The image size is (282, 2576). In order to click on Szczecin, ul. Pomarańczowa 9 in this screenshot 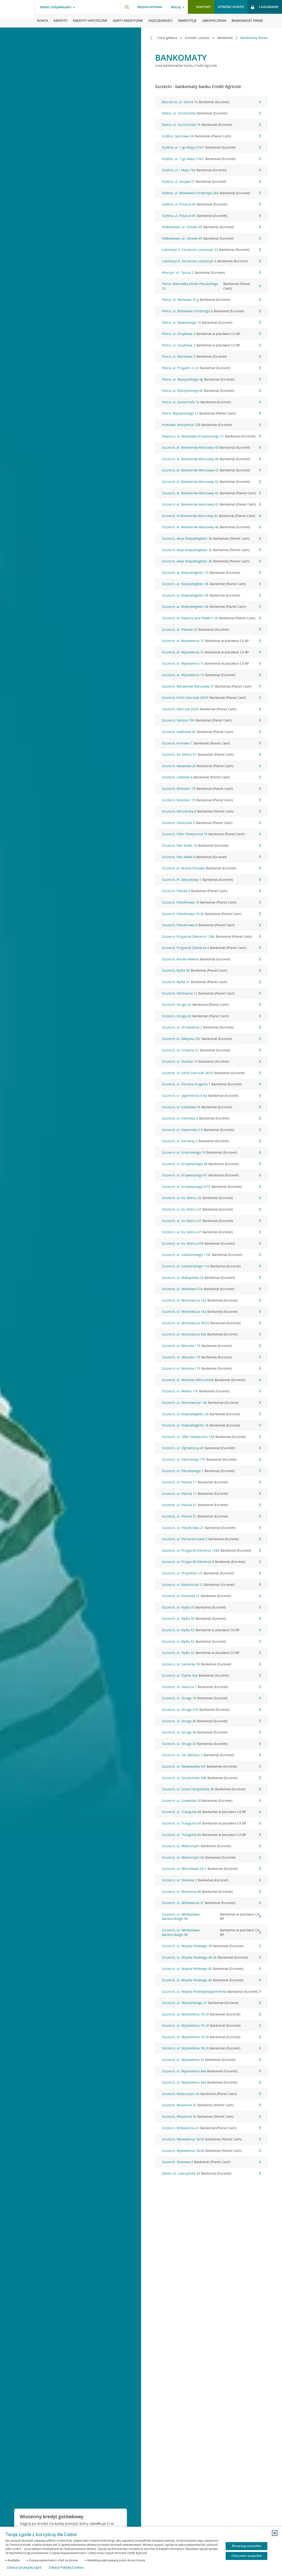, I will do `click(211, 1539)`.